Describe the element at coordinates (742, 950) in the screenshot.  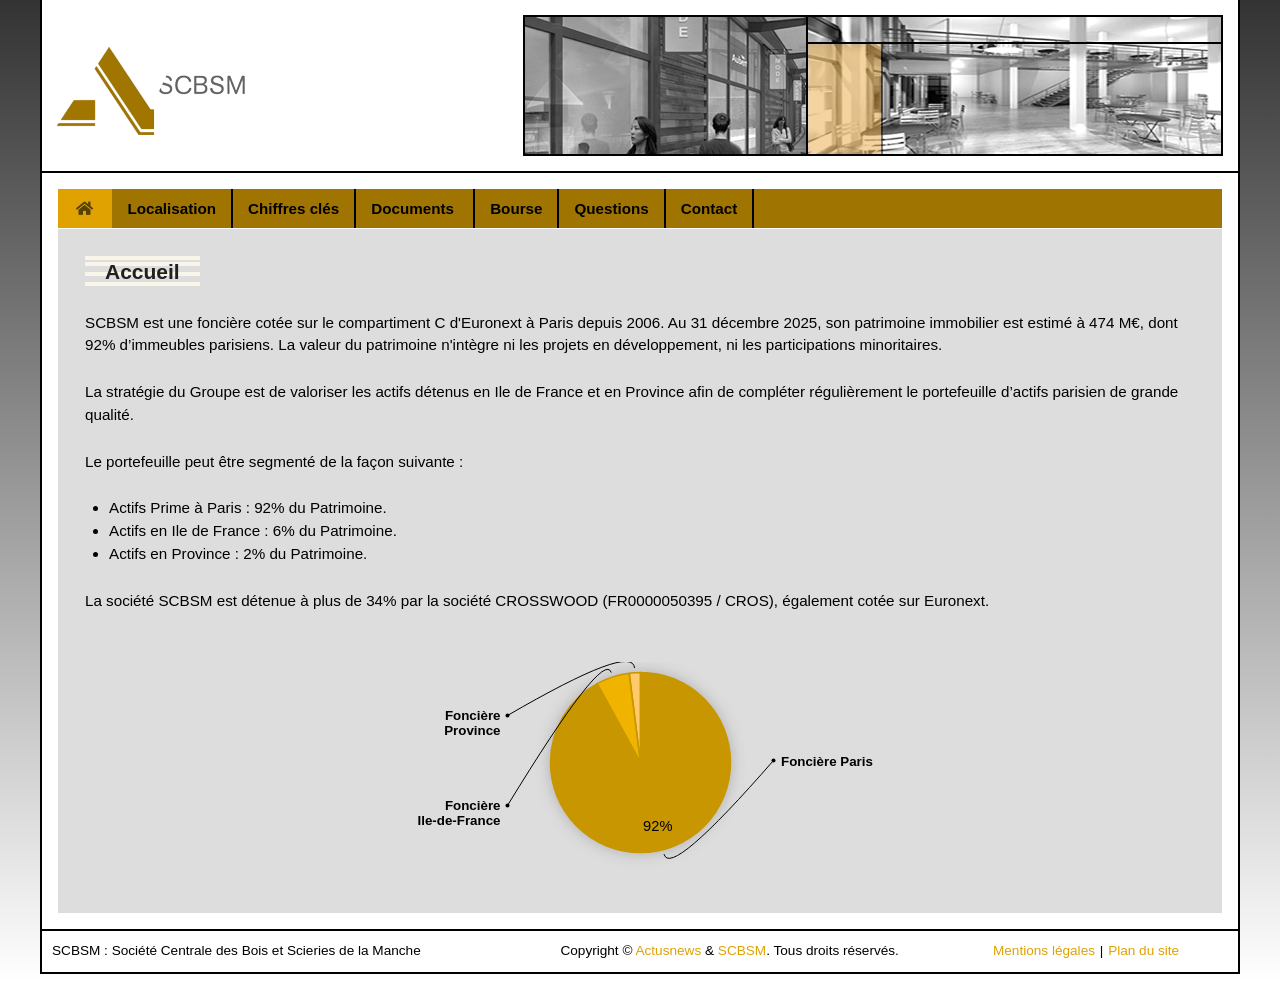
I see `SCBSM` at that location.